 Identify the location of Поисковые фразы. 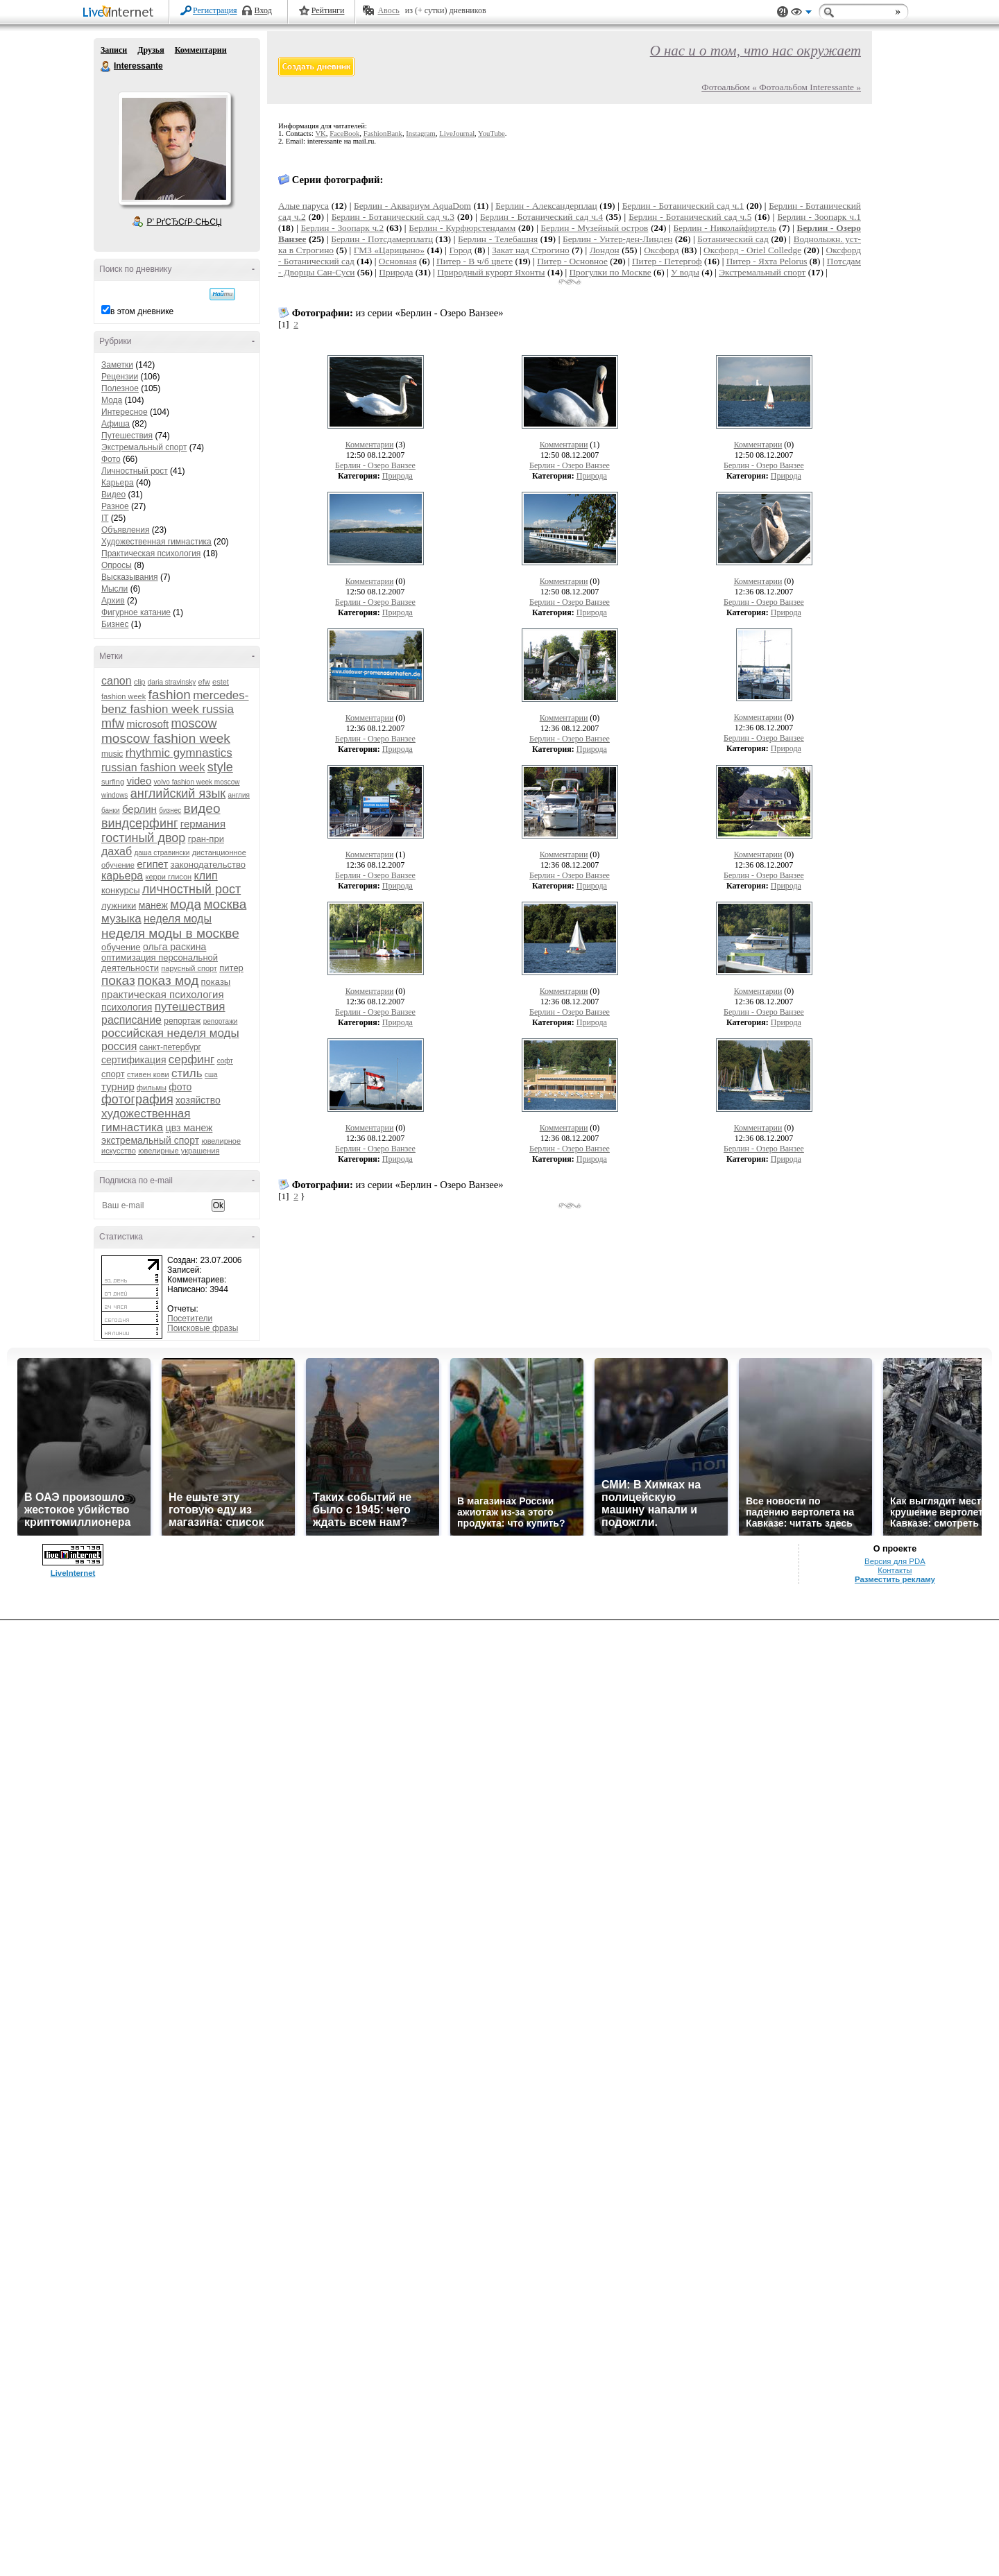
(202, 1328).